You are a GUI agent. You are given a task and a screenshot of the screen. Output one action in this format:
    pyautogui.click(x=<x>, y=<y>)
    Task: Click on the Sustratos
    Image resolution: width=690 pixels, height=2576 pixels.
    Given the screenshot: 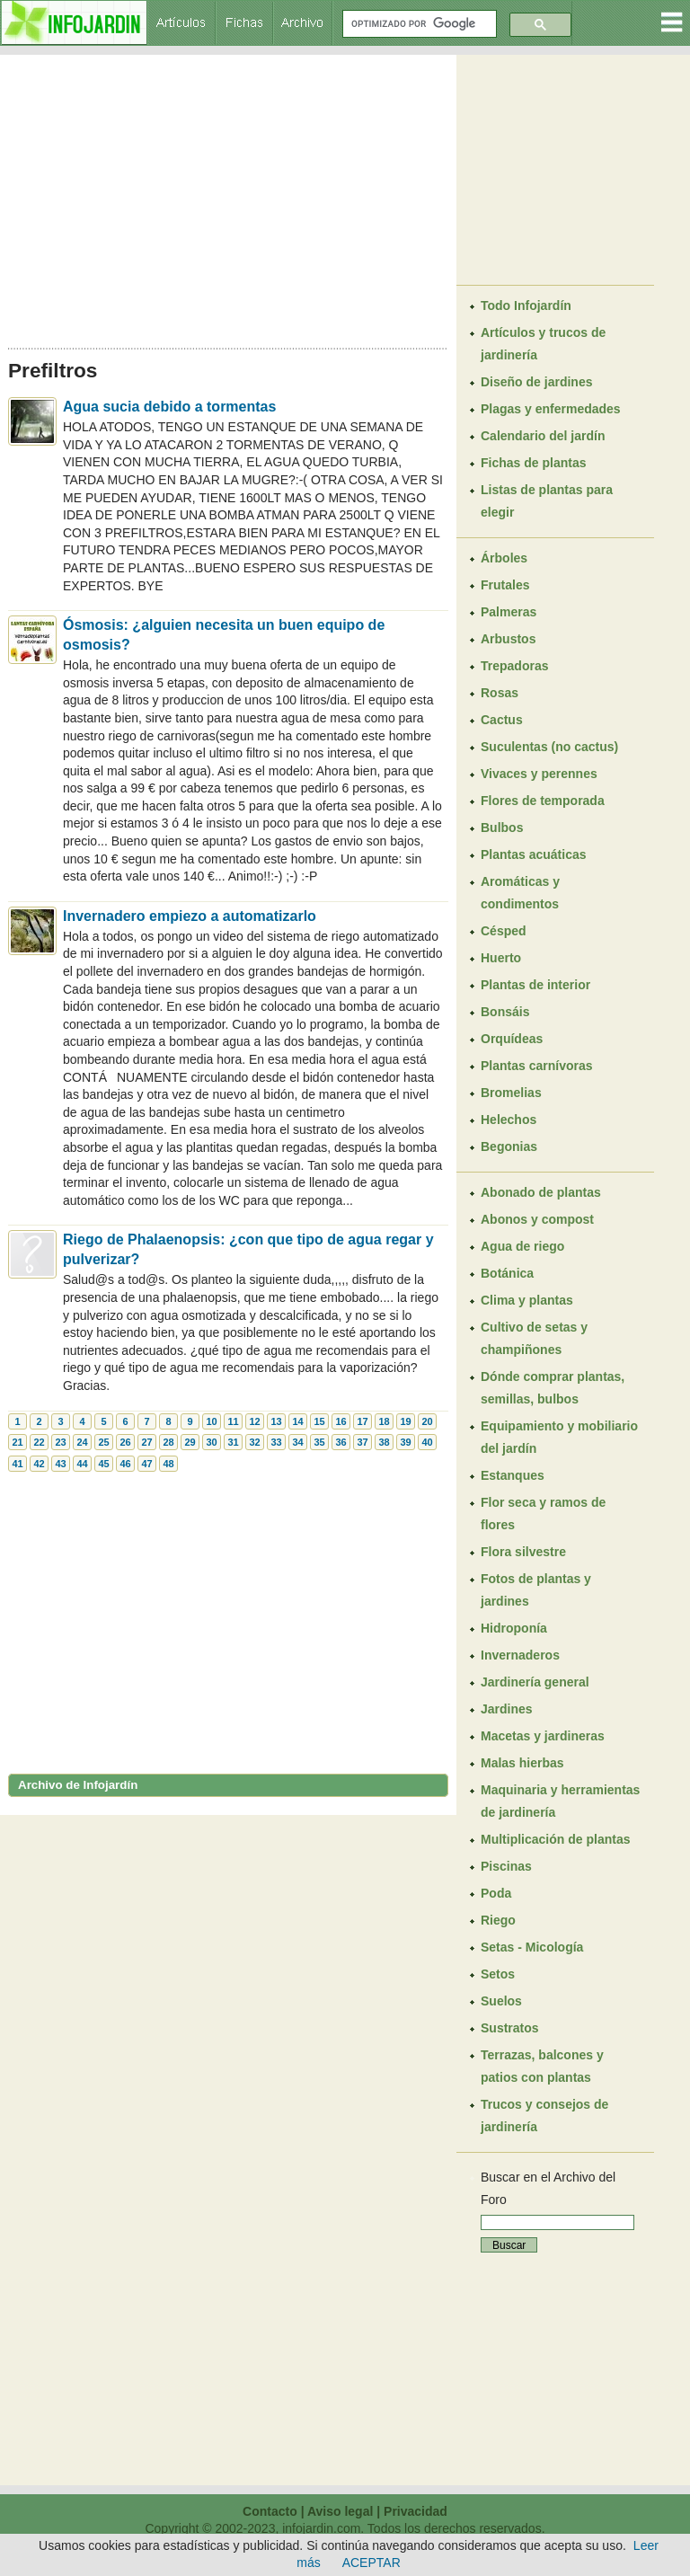 What is the action you would take?
    pyautogui.click(x=510, y=2028)
    